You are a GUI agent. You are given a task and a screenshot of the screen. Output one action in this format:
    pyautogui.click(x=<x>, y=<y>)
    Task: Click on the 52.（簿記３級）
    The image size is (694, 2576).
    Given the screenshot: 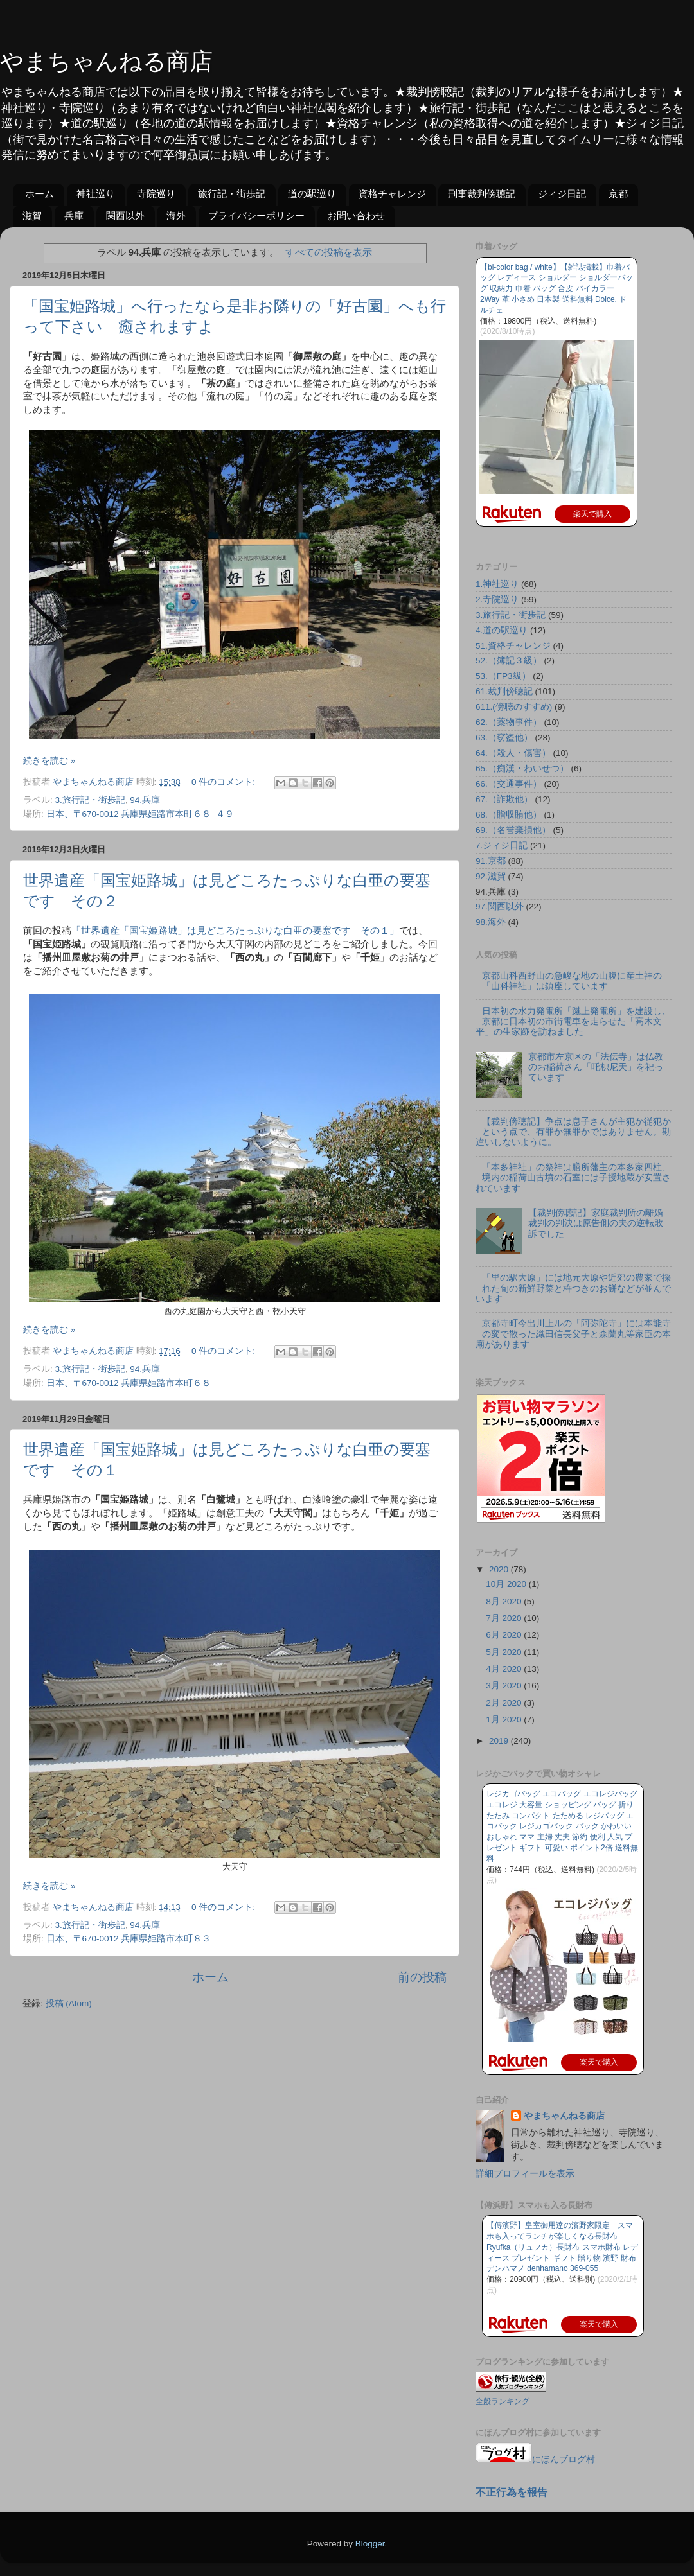 What is the action you would take?
    pyautogui.click(x=509, y=660)
    